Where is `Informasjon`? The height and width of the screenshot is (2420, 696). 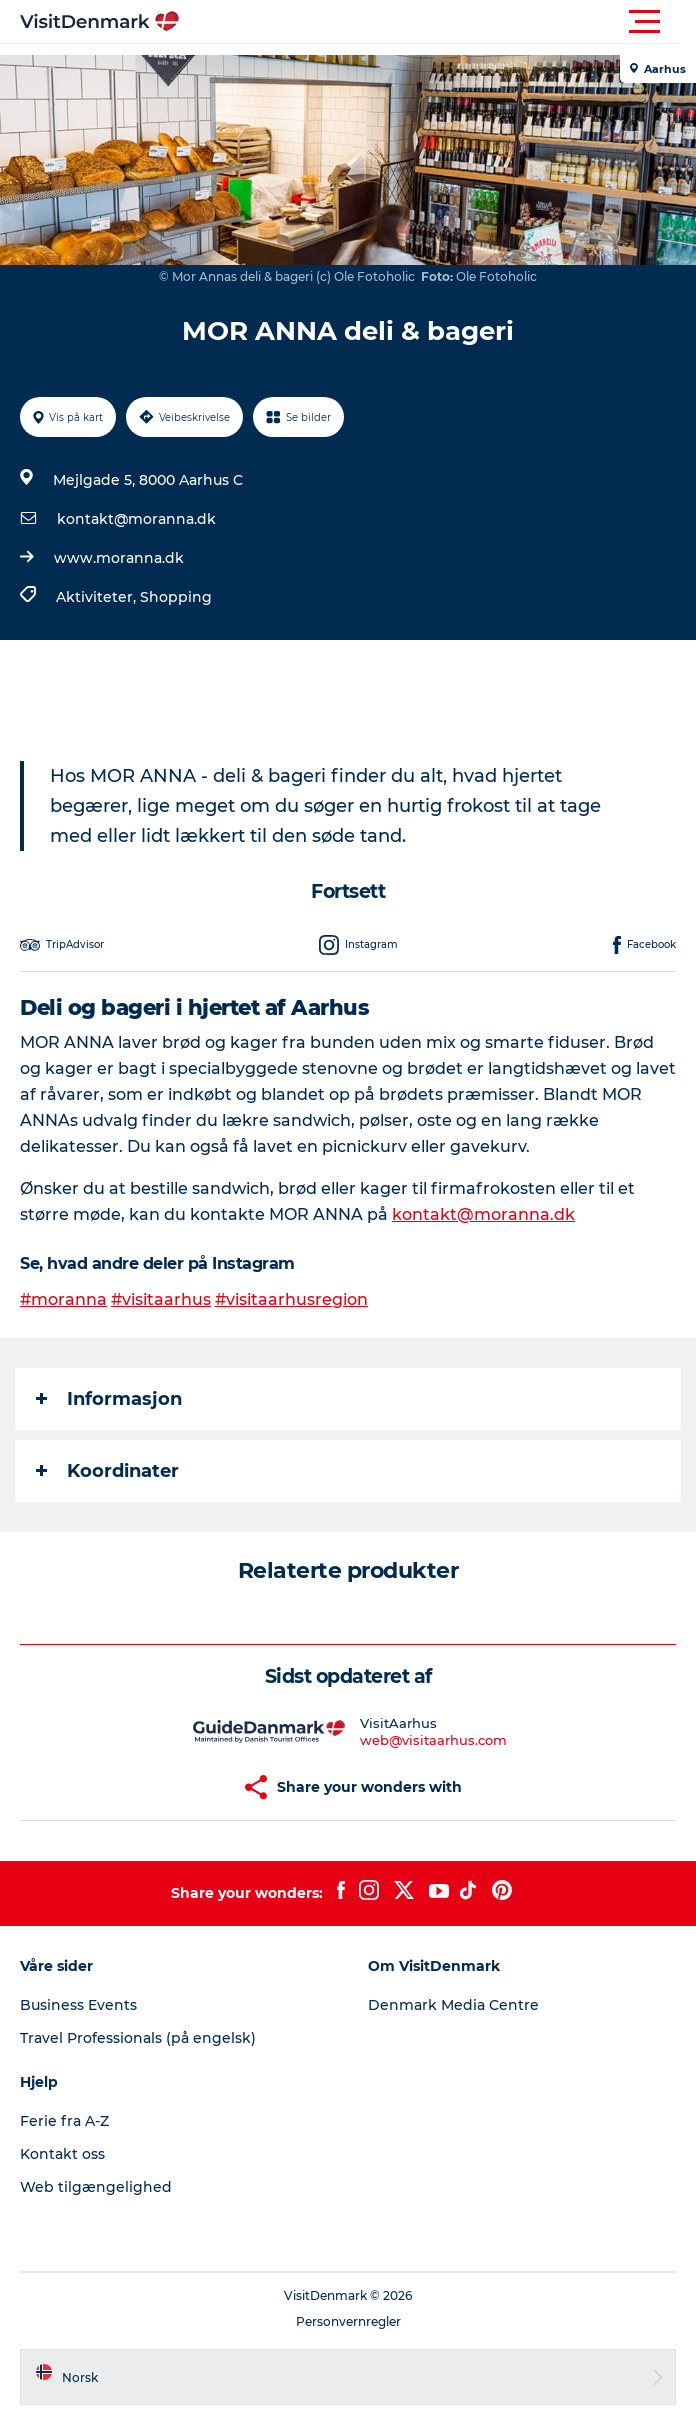 Informasjon is located at coordinates (109, 1399).